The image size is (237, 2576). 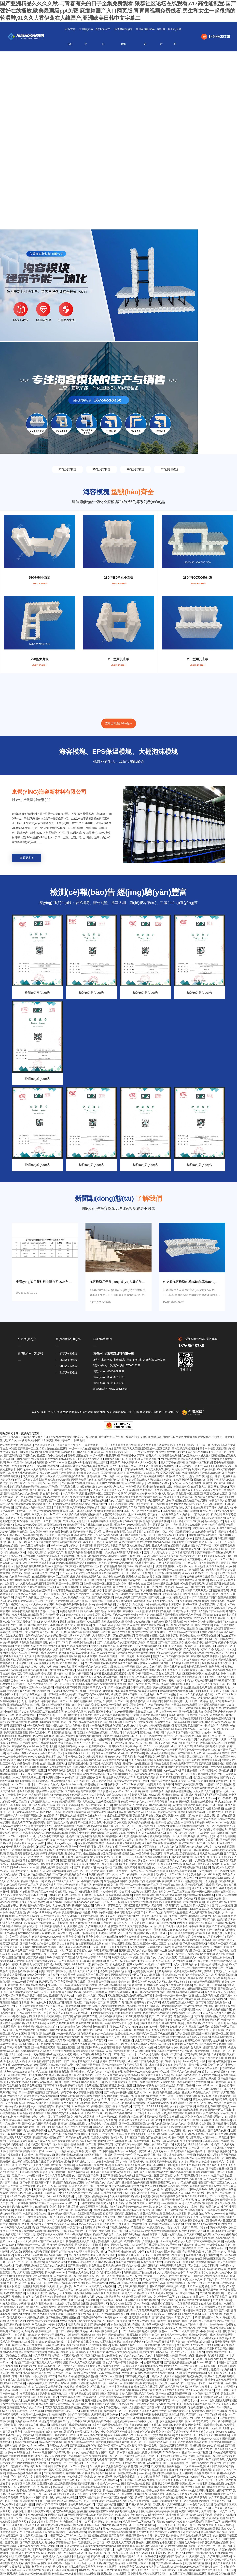 What do you see at coordinates (120, 1621) in the screenshot?
I see `疯狂做受dvd播放免费` at bounding box center [120, 1621].